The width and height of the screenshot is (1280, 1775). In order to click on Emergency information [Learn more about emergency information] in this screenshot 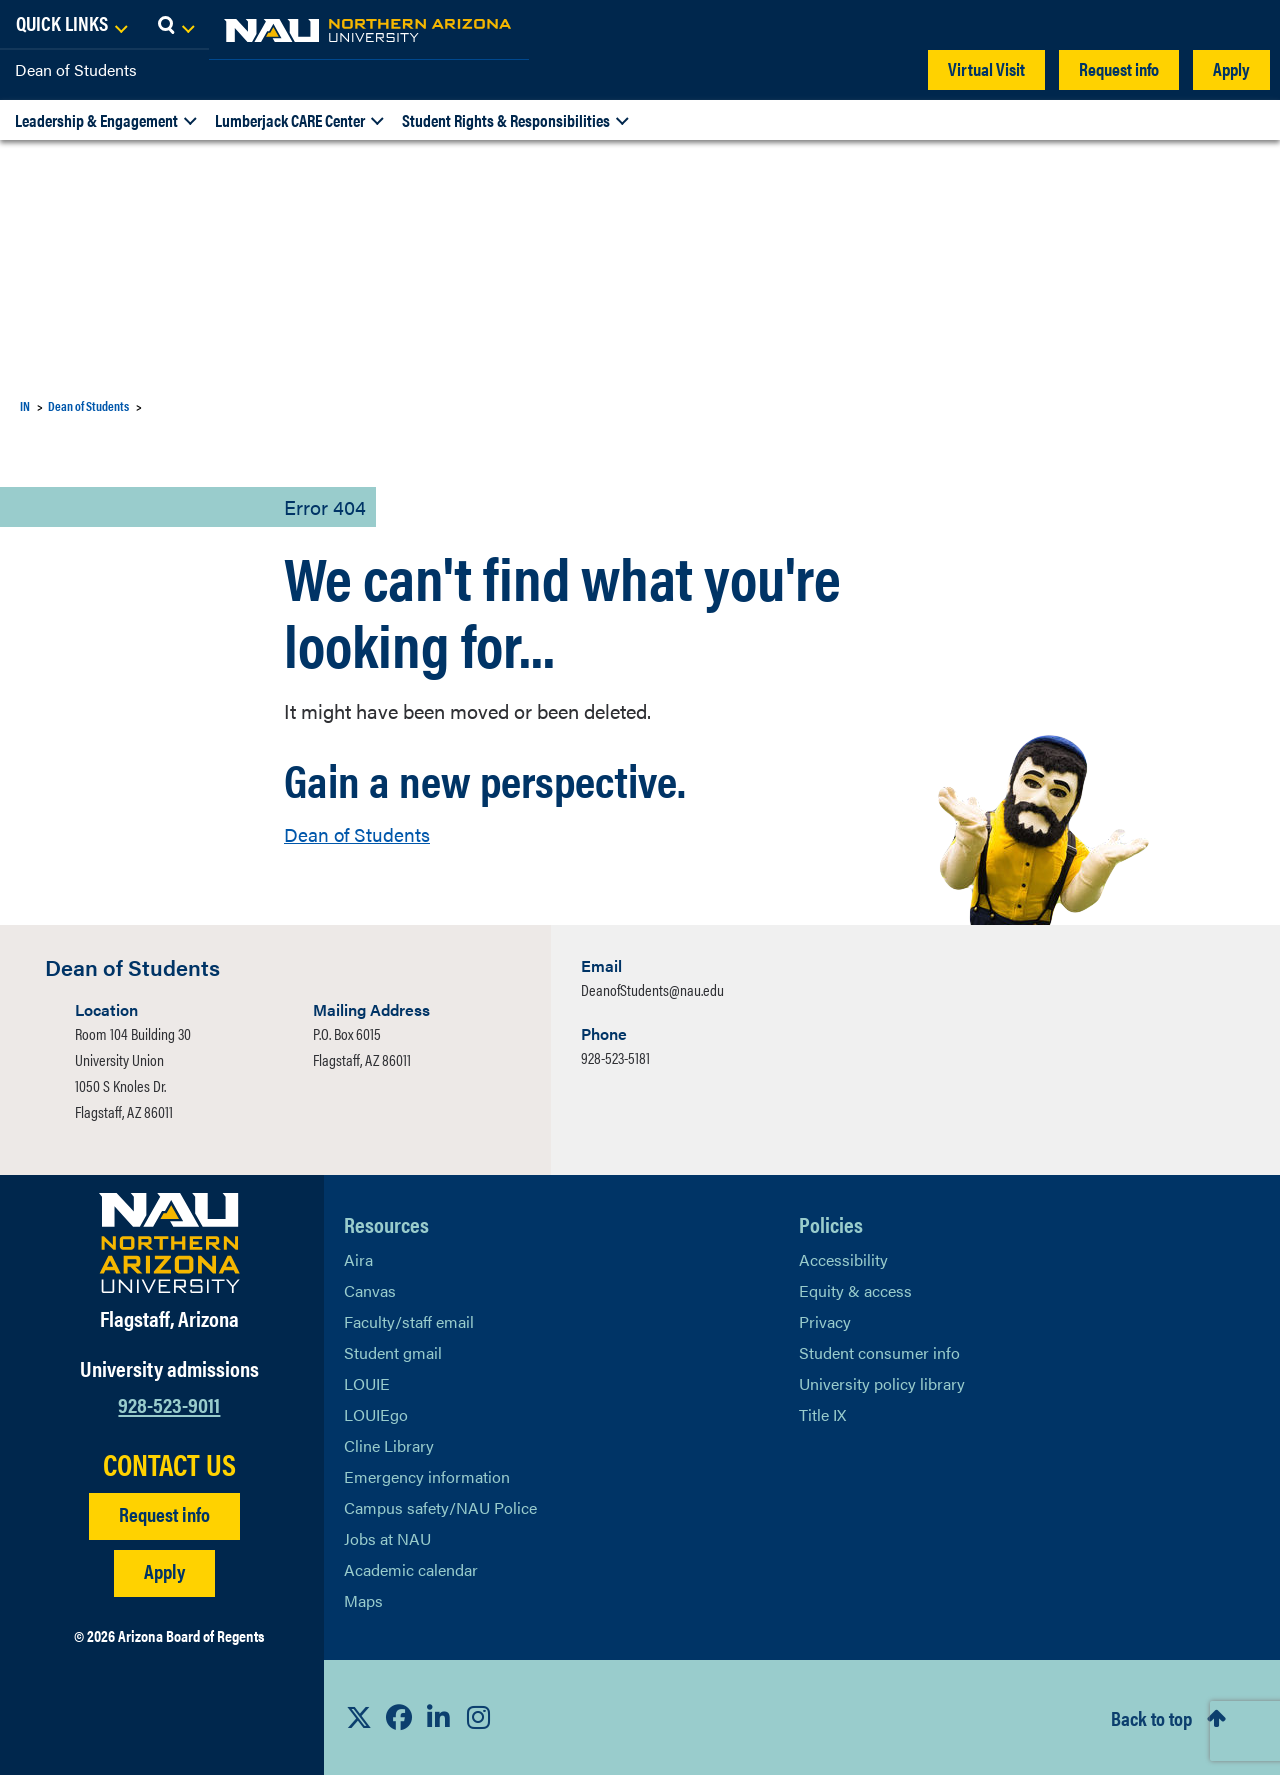, I will do `click(427, 1476)`.